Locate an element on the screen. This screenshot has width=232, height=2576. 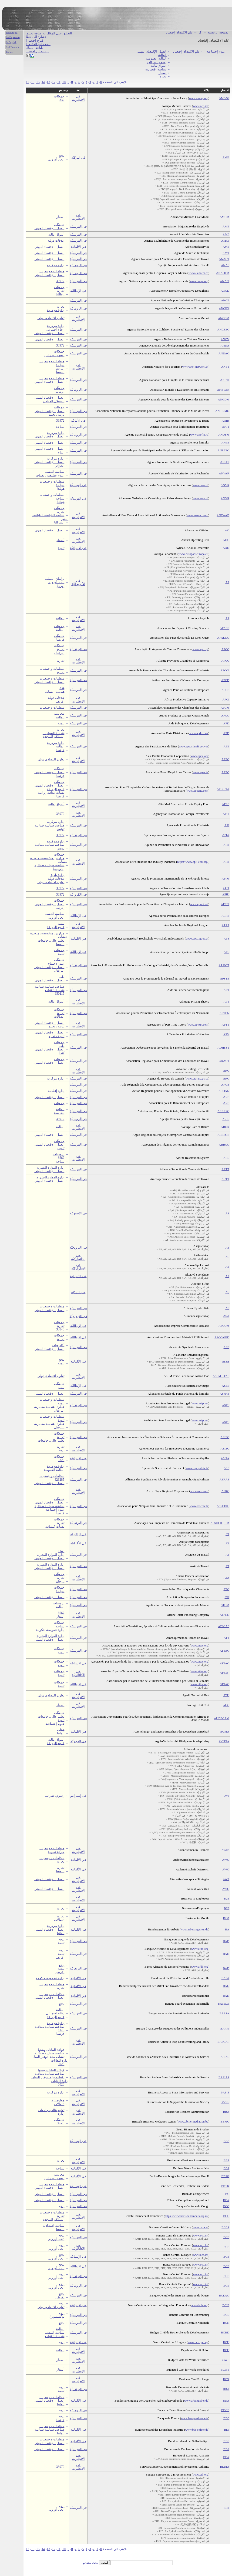
أوروبا is located at coordinates (60, 586).